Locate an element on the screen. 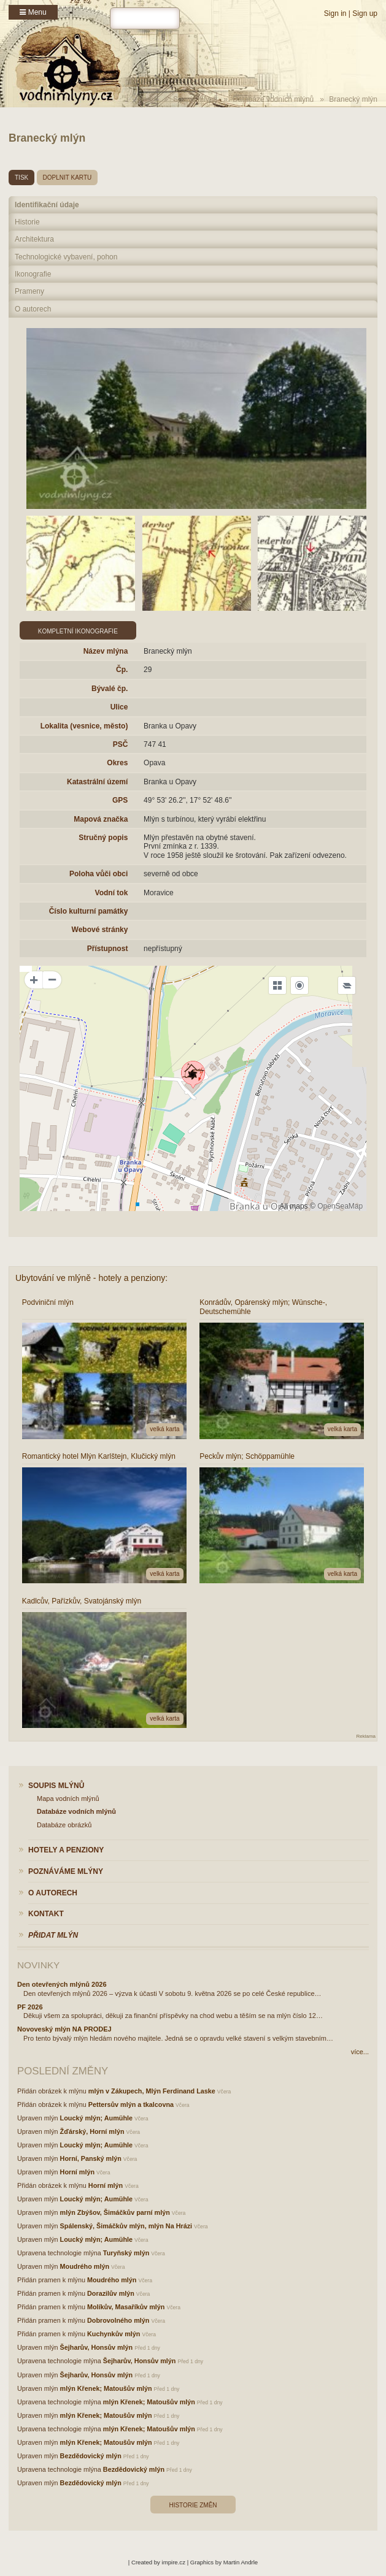 The width and height of the screenshot is (386, 2576). OpenSeaMap is located at coordinates (340, 1206).